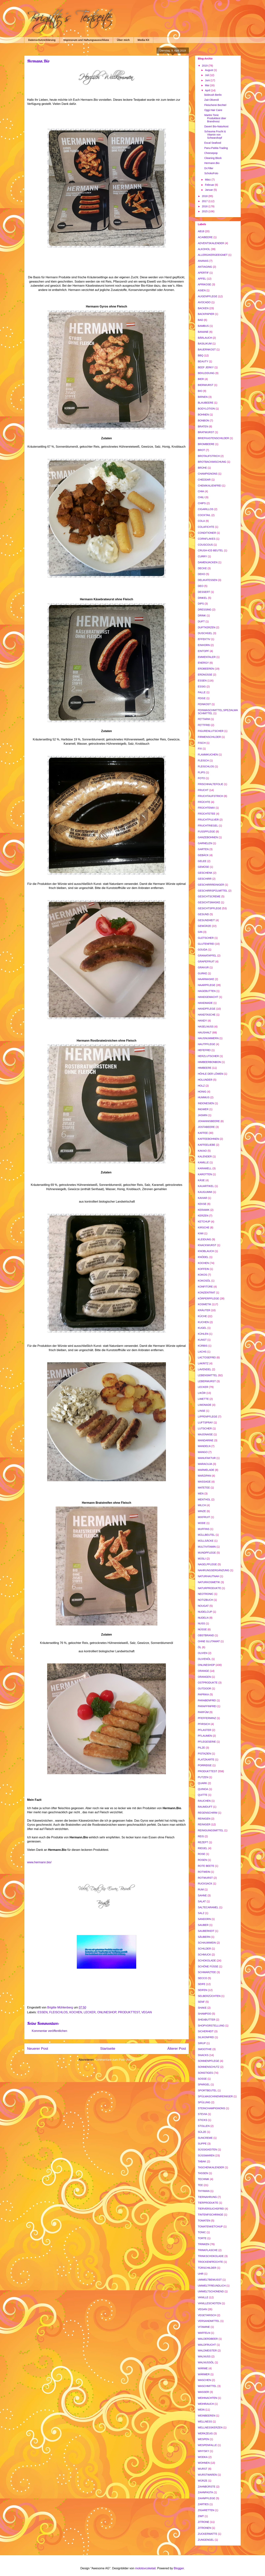 Image resolution: width=265 pixels, height=2576 pixels. I want to click on KOCHEN, so click(75, 2012).